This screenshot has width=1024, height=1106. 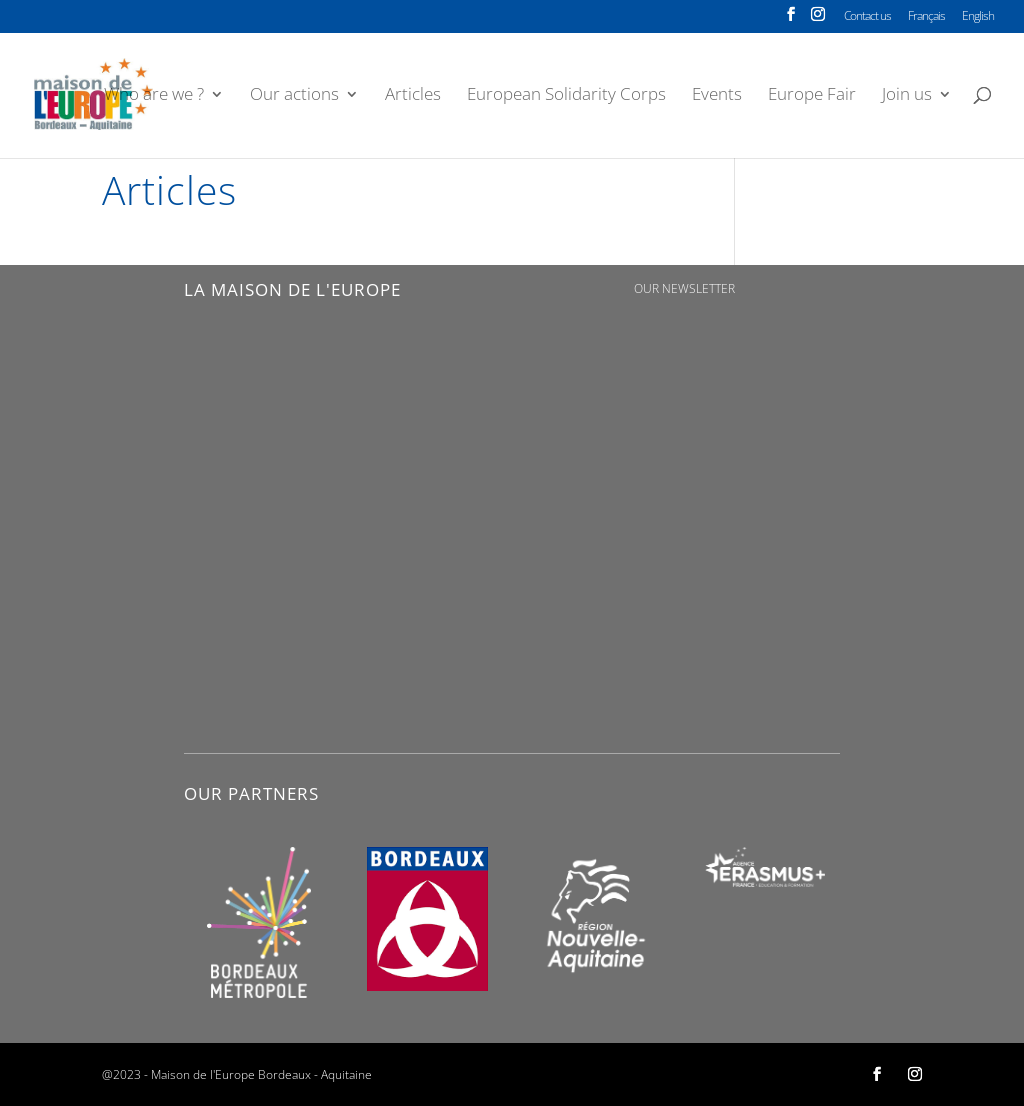 What do you see at coordinates (154, 96) in the screenshot?
I see `Who are we ?` at bounding box center [154, 96].